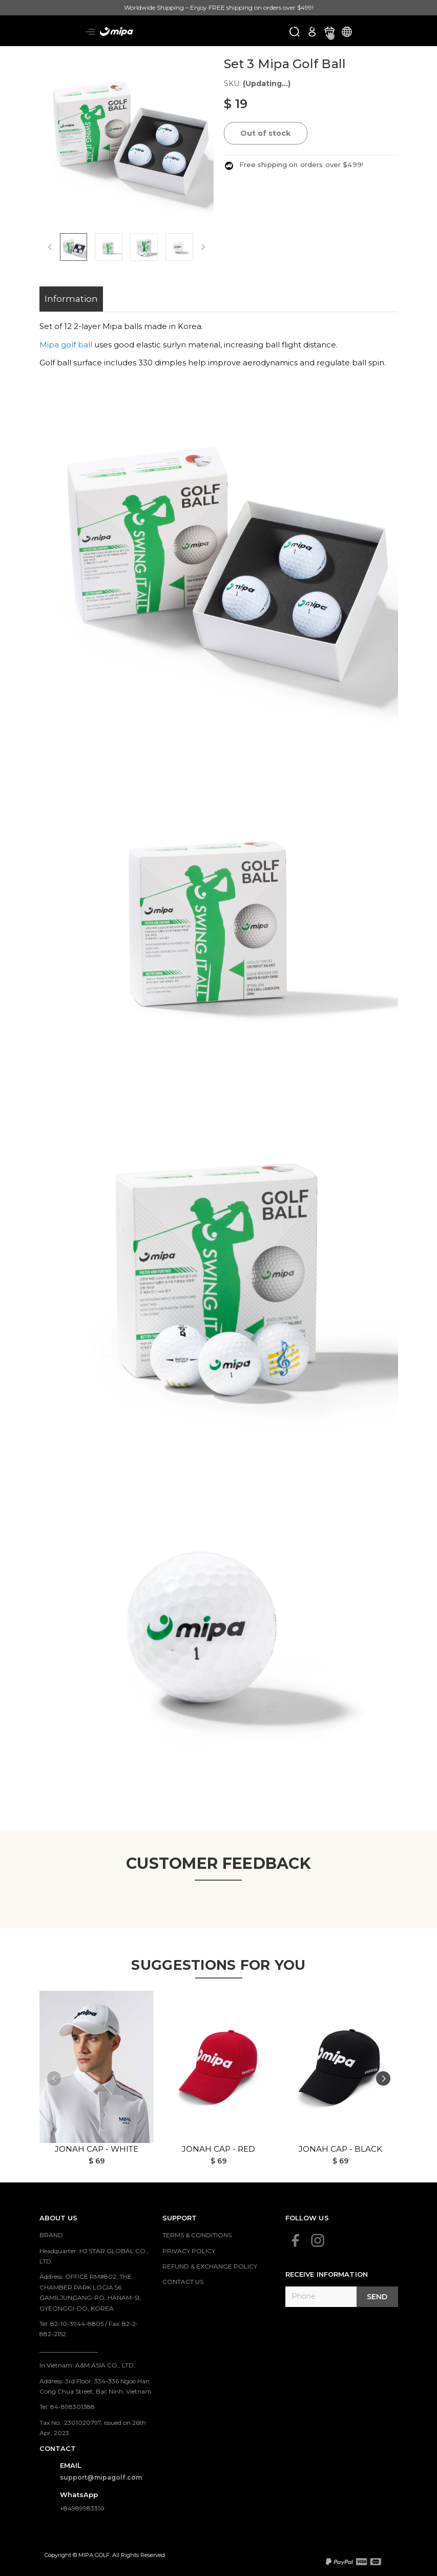  Describe the element at coordinates (94, 2256) in the screenshot. I see `Headquarter: HJ STAR GLOBAL CO., LTD.` at that location.